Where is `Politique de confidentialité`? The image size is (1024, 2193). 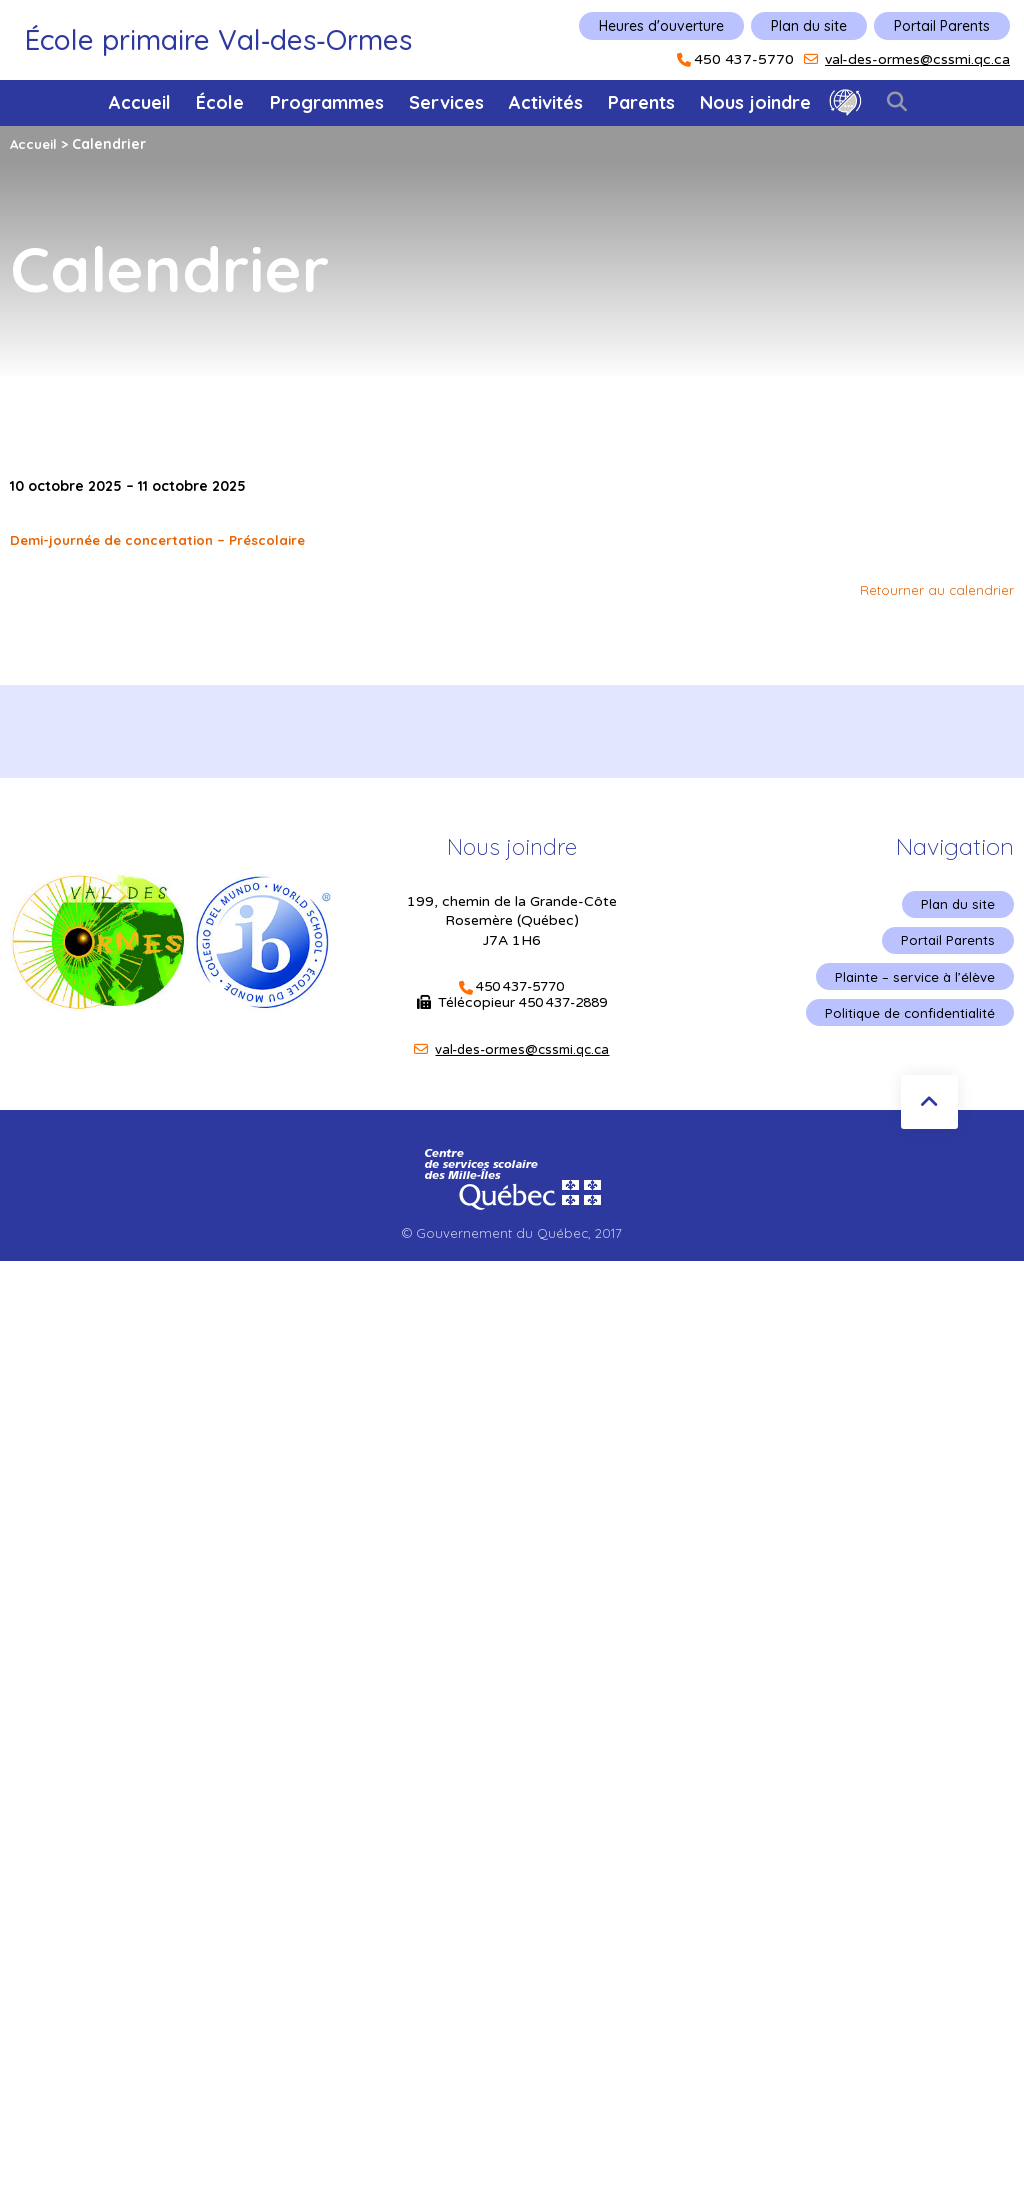
Politique de confidentialité is located at coordinates (906, 1019).